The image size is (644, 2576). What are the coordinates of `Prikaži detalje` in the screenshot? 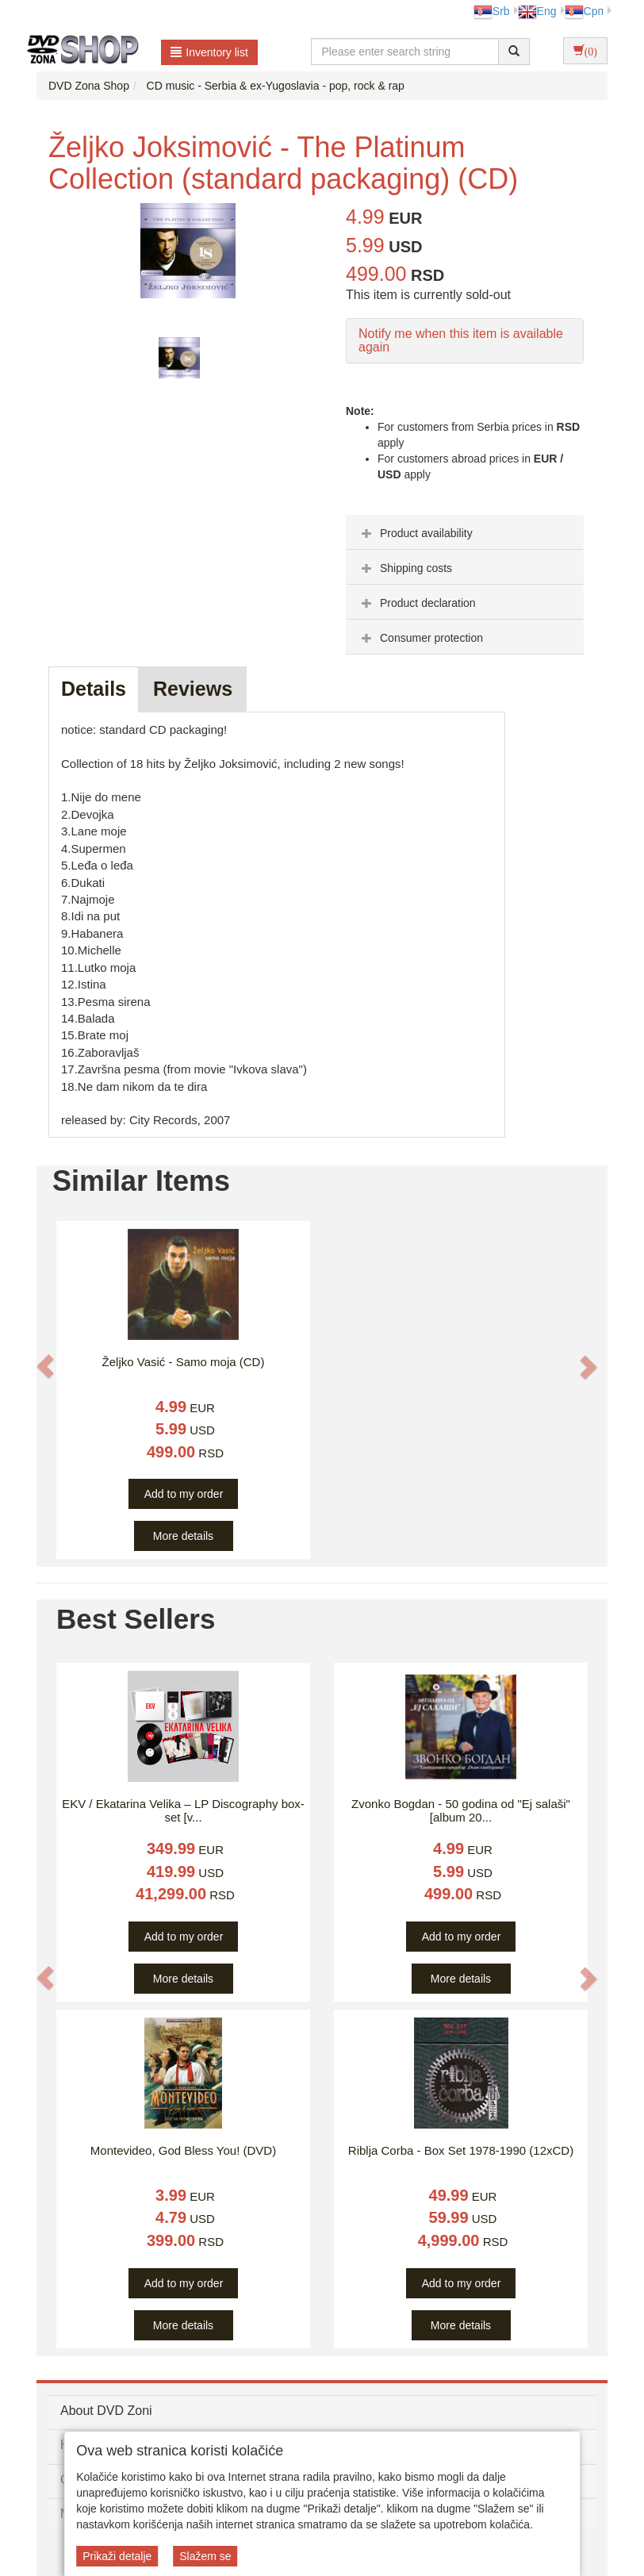 It's located at (116, 2556).